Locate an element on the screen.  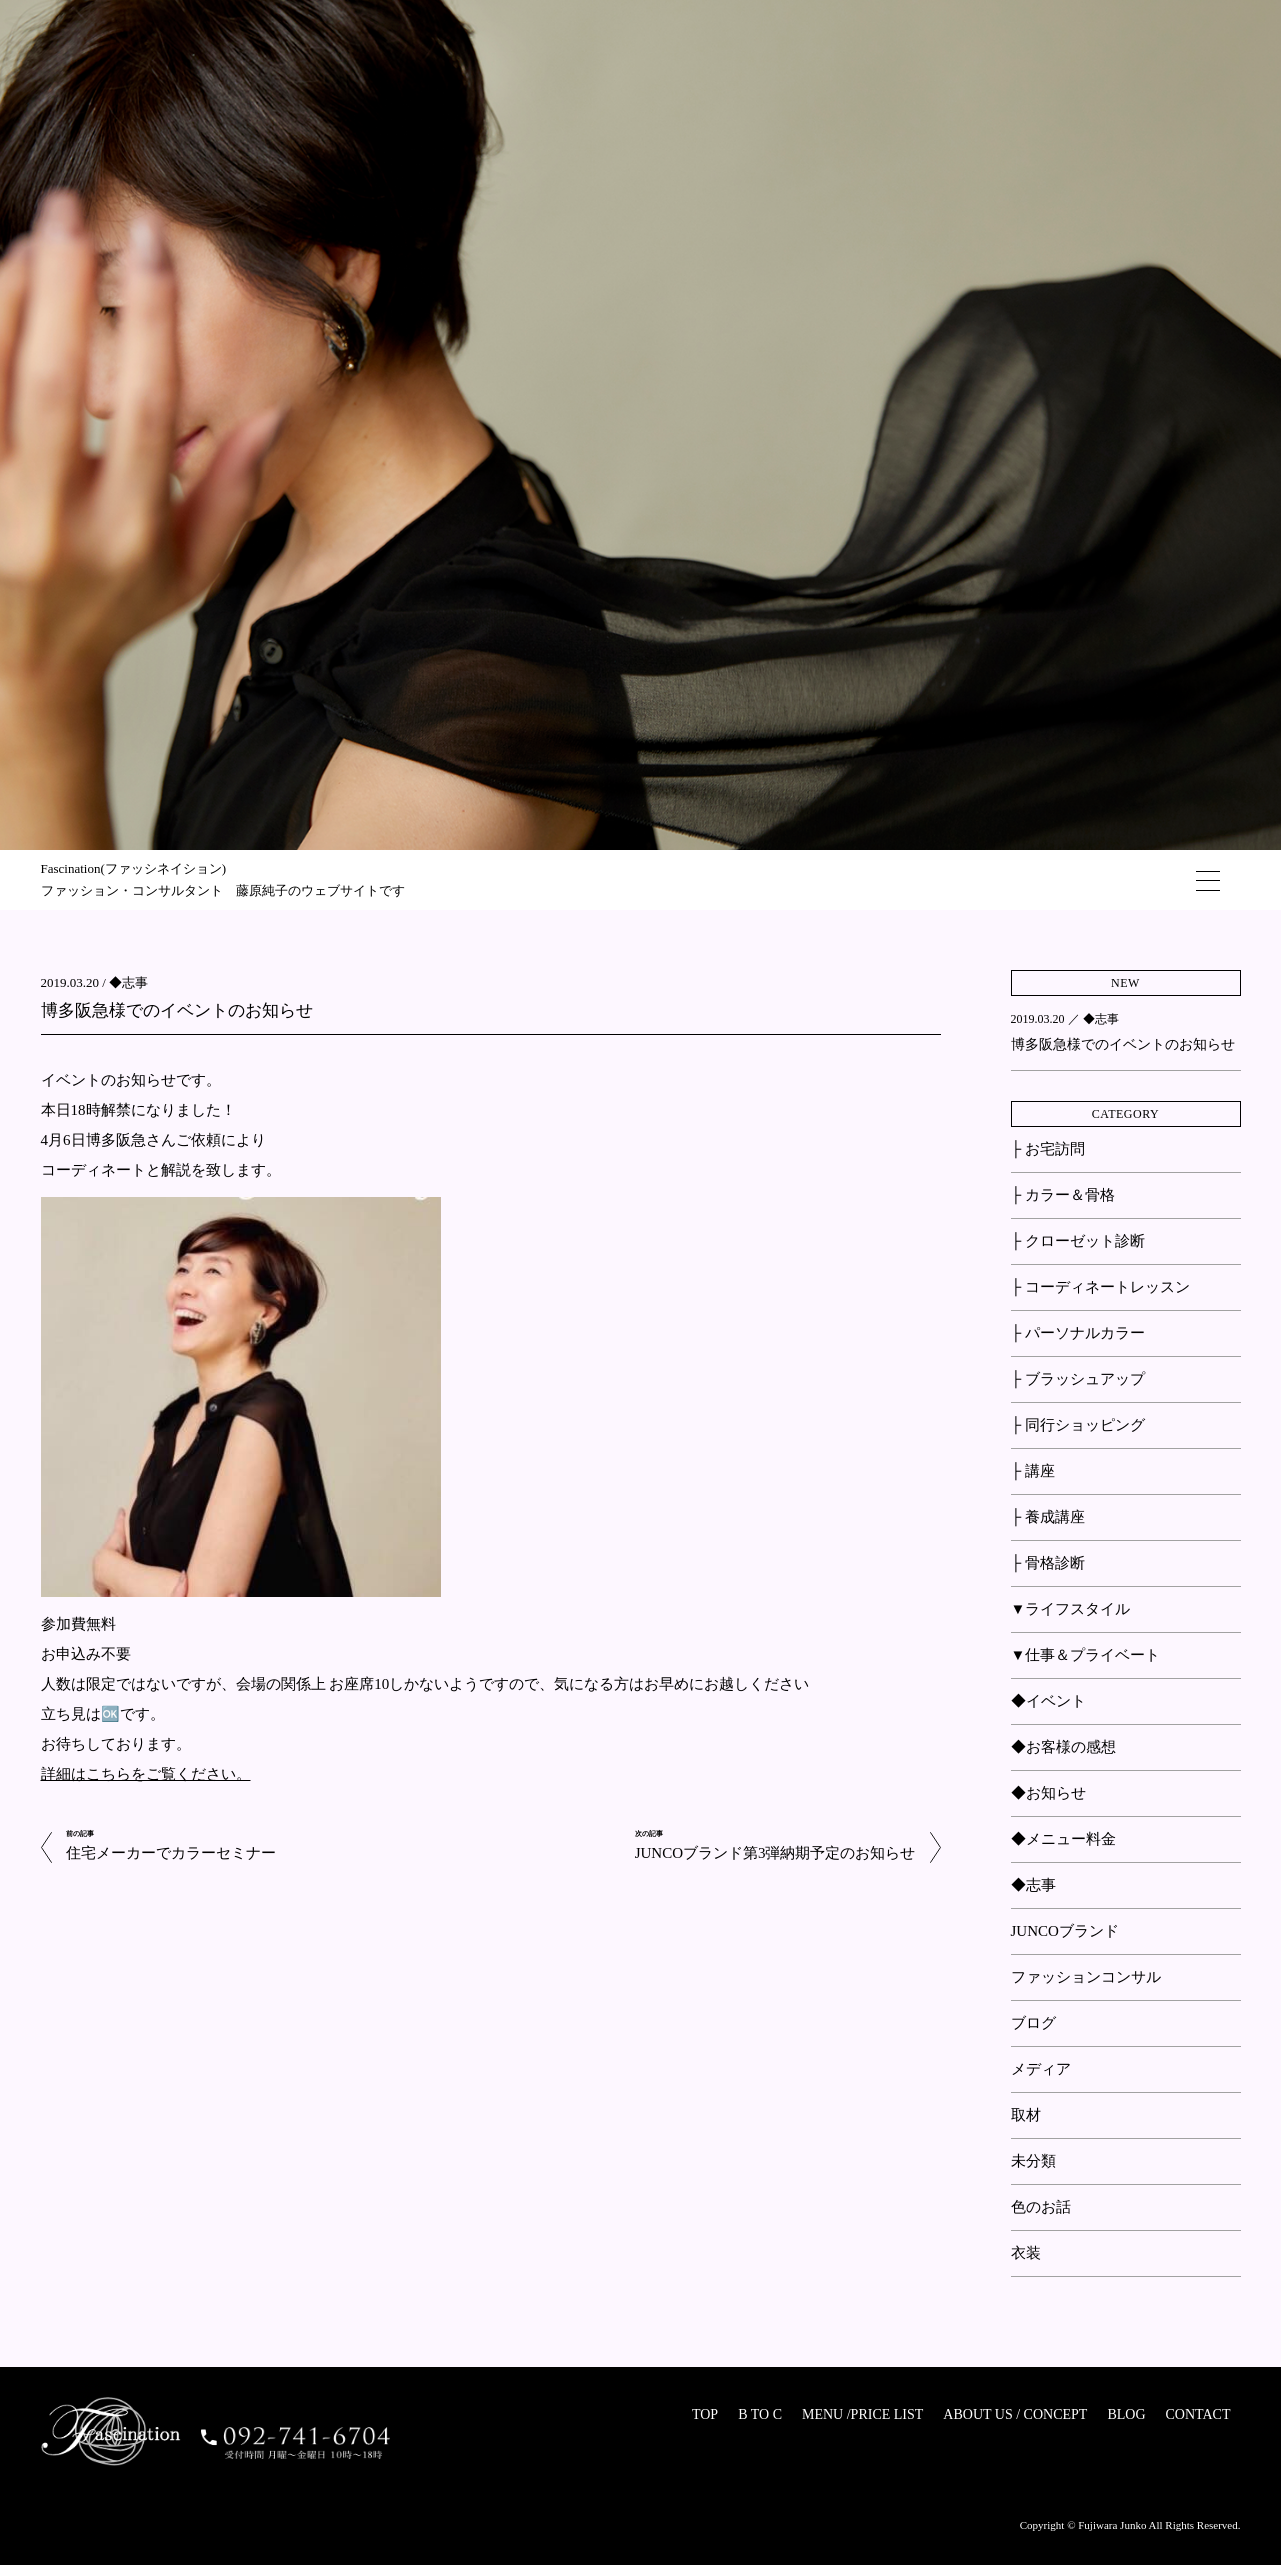
├ 講座 is located at coordinates (1033, 1471).